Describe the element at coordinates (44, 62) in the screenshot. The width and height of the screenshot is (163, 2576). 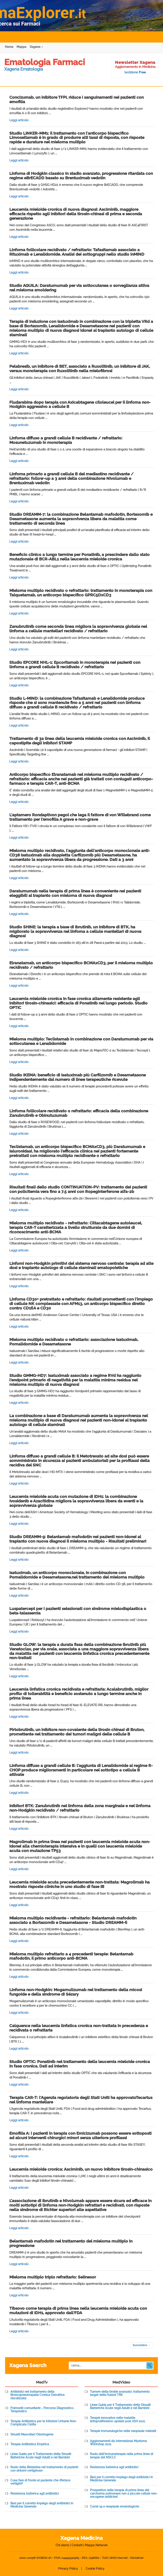
I see `Ematologia Farmaci` at that location.